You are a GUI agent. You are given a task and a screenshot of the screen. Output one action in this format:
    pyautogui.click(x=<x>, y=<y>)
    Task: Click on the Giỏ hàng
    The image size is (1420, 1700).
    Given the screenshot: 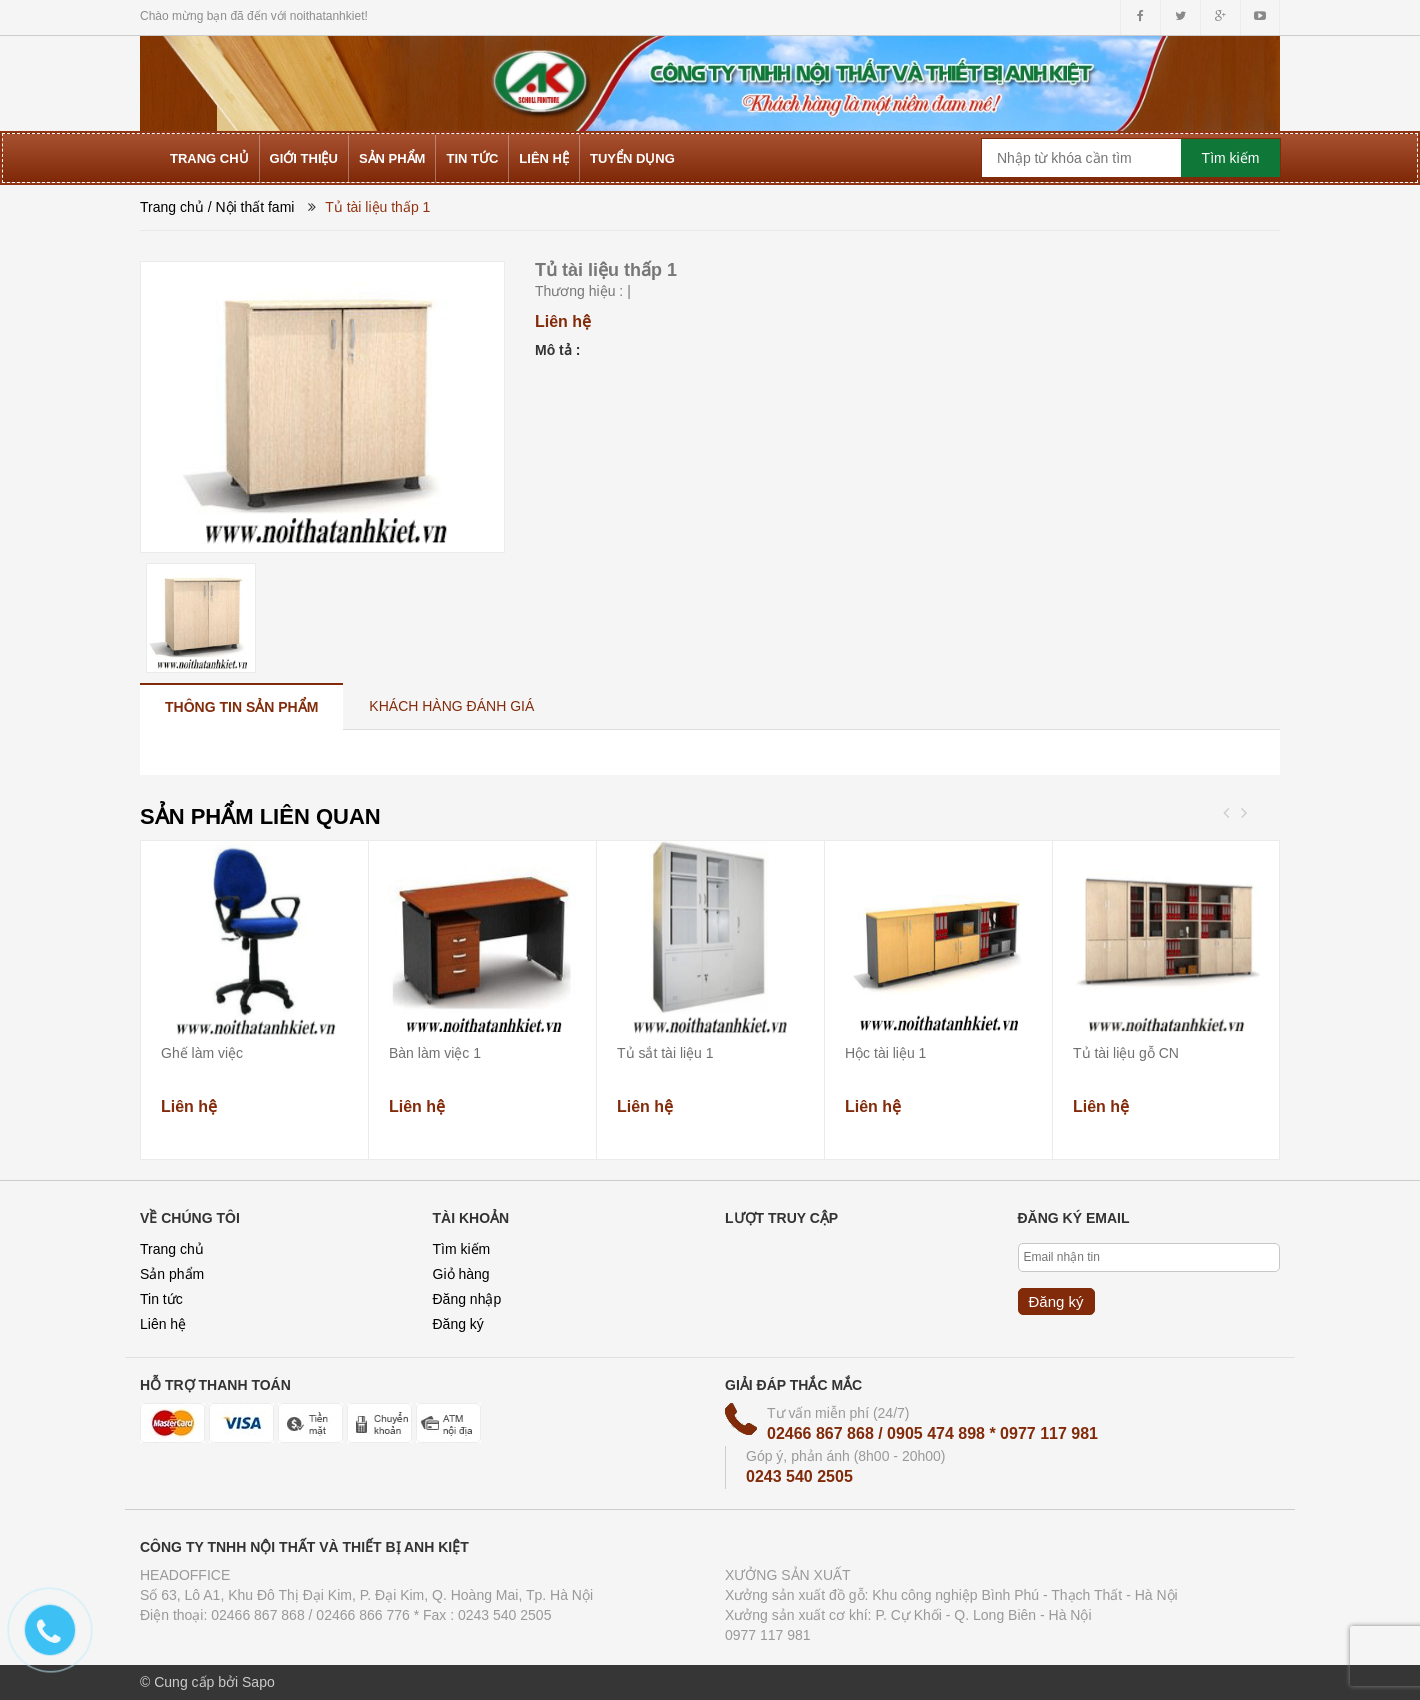 What is the action you would take?
    pyautogui.click(x=461, y=1274)
    